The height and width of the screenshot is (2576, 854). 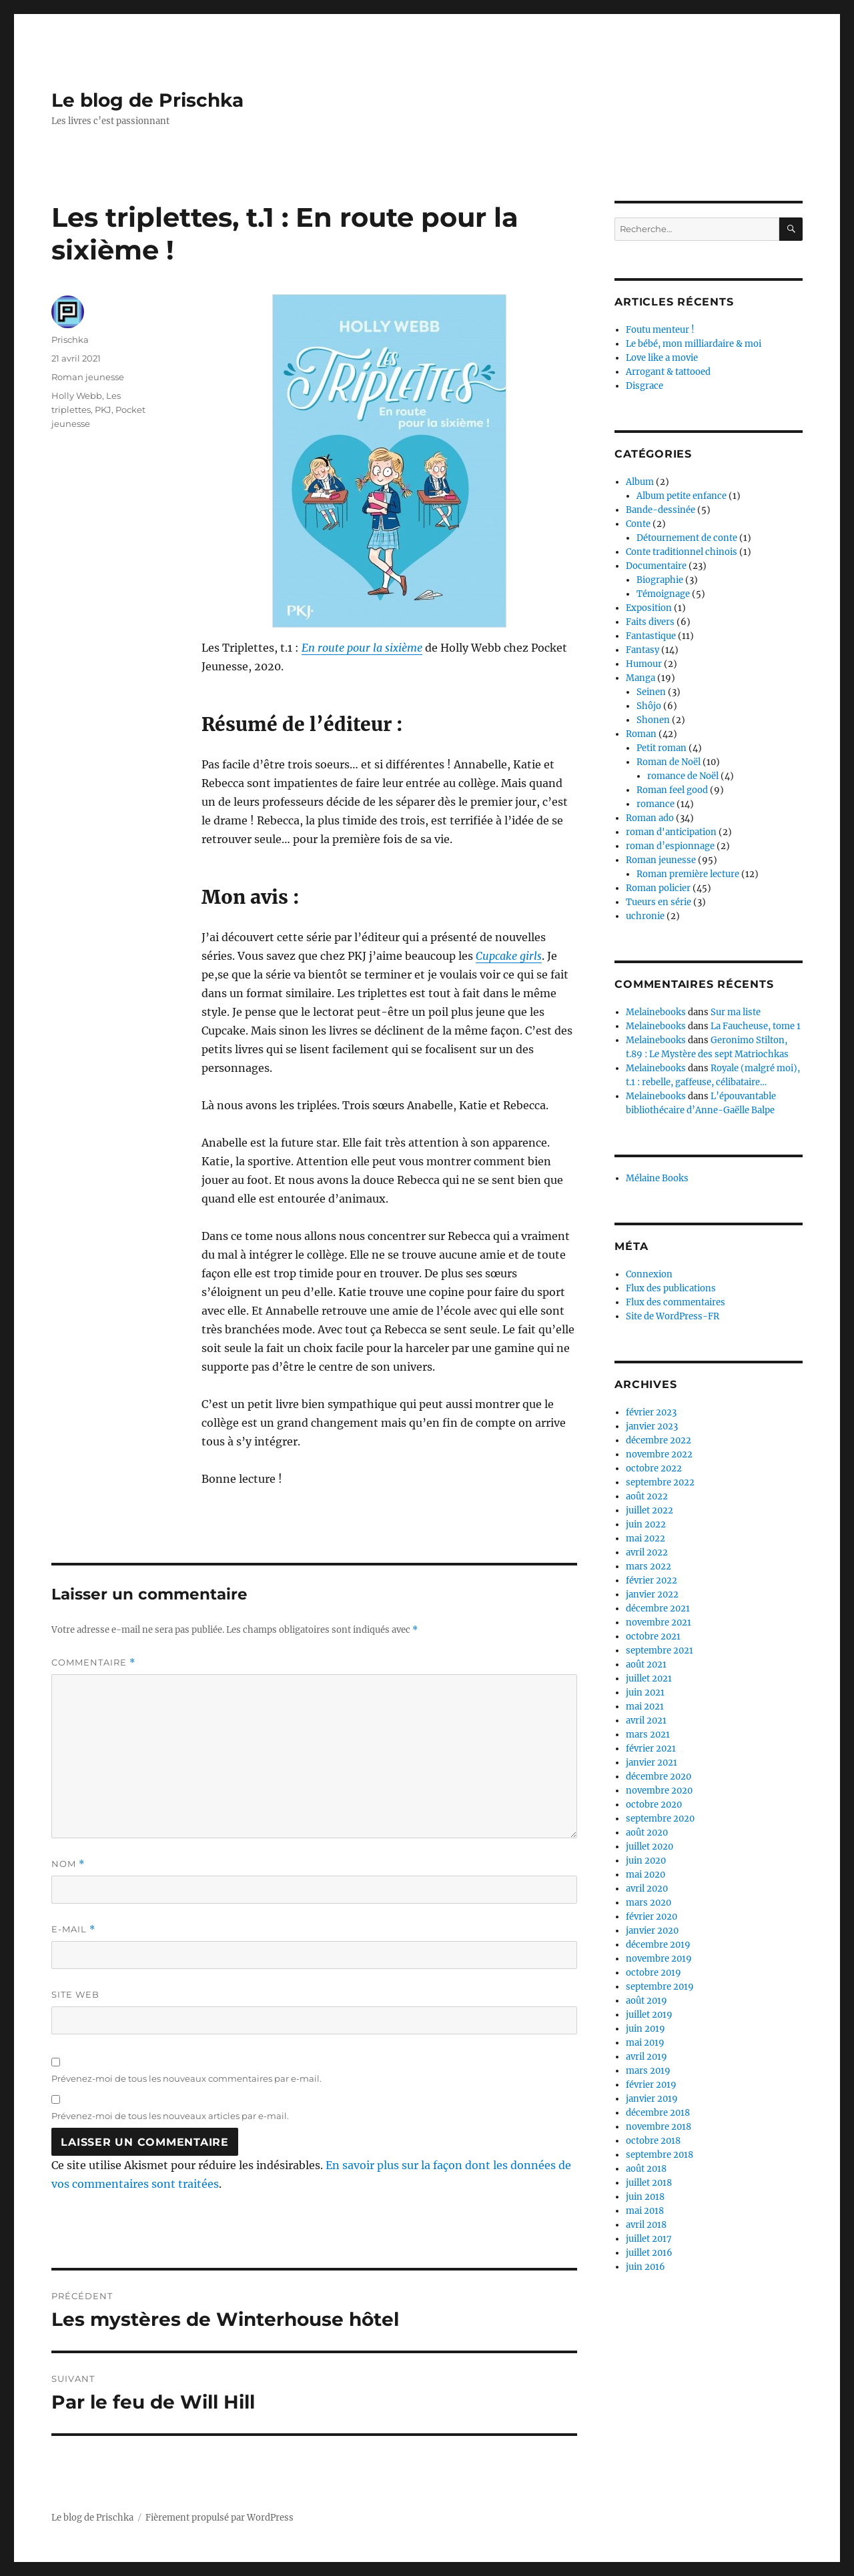 What do you see at coordinates (660, 1818) in the screenshot?
I see `septembre 2020` at bounding box center [660, 1818].